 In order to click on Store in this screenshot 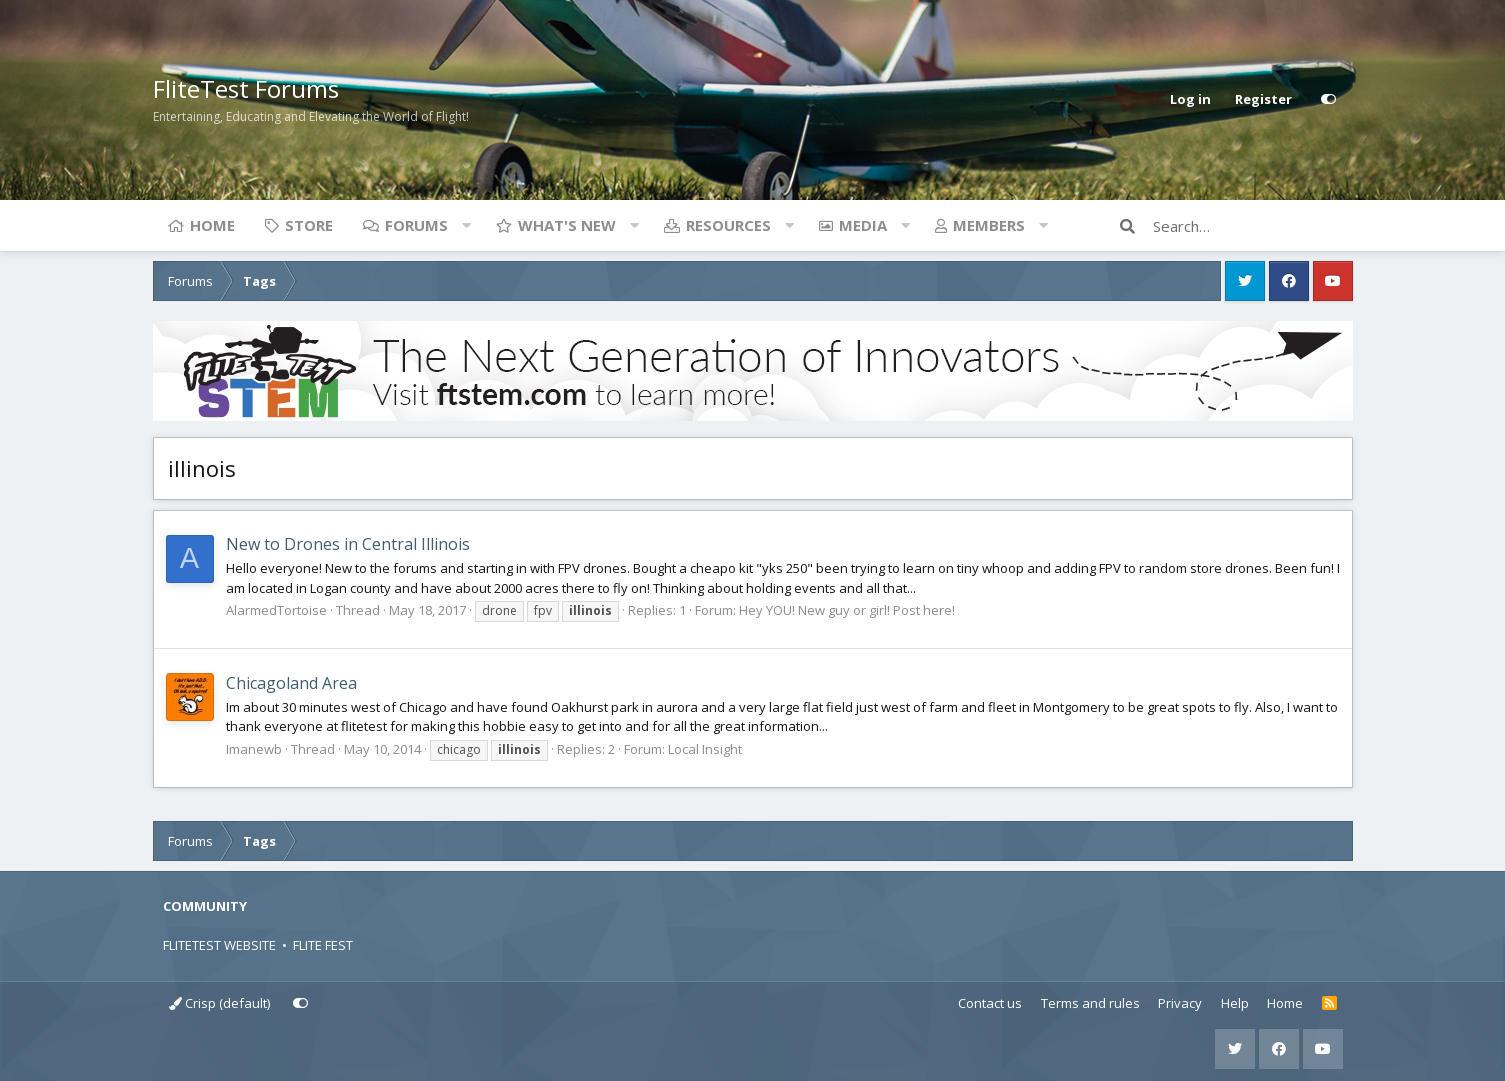, I will do `click(309, 225)`.